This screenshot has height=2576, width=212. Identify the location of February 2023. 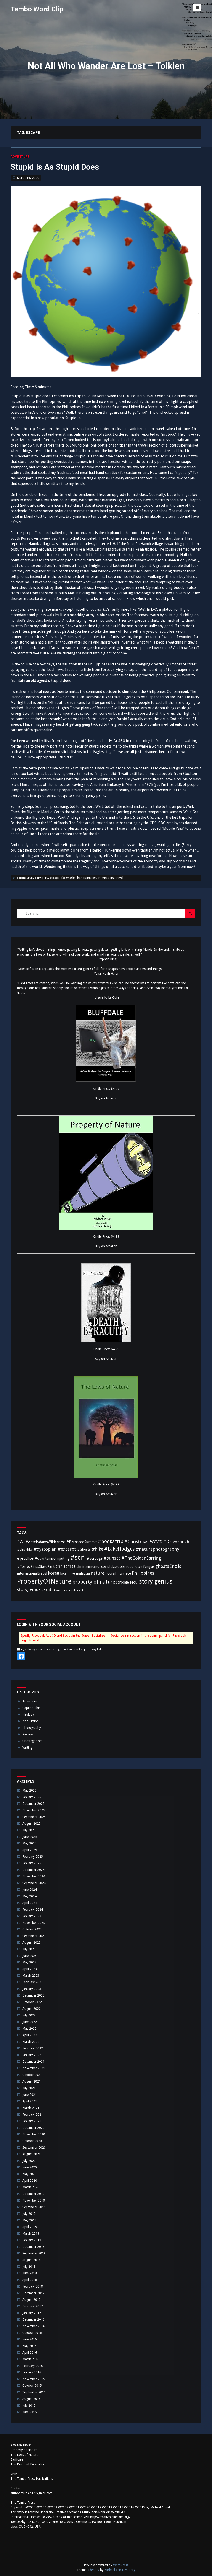
(32, 1982).